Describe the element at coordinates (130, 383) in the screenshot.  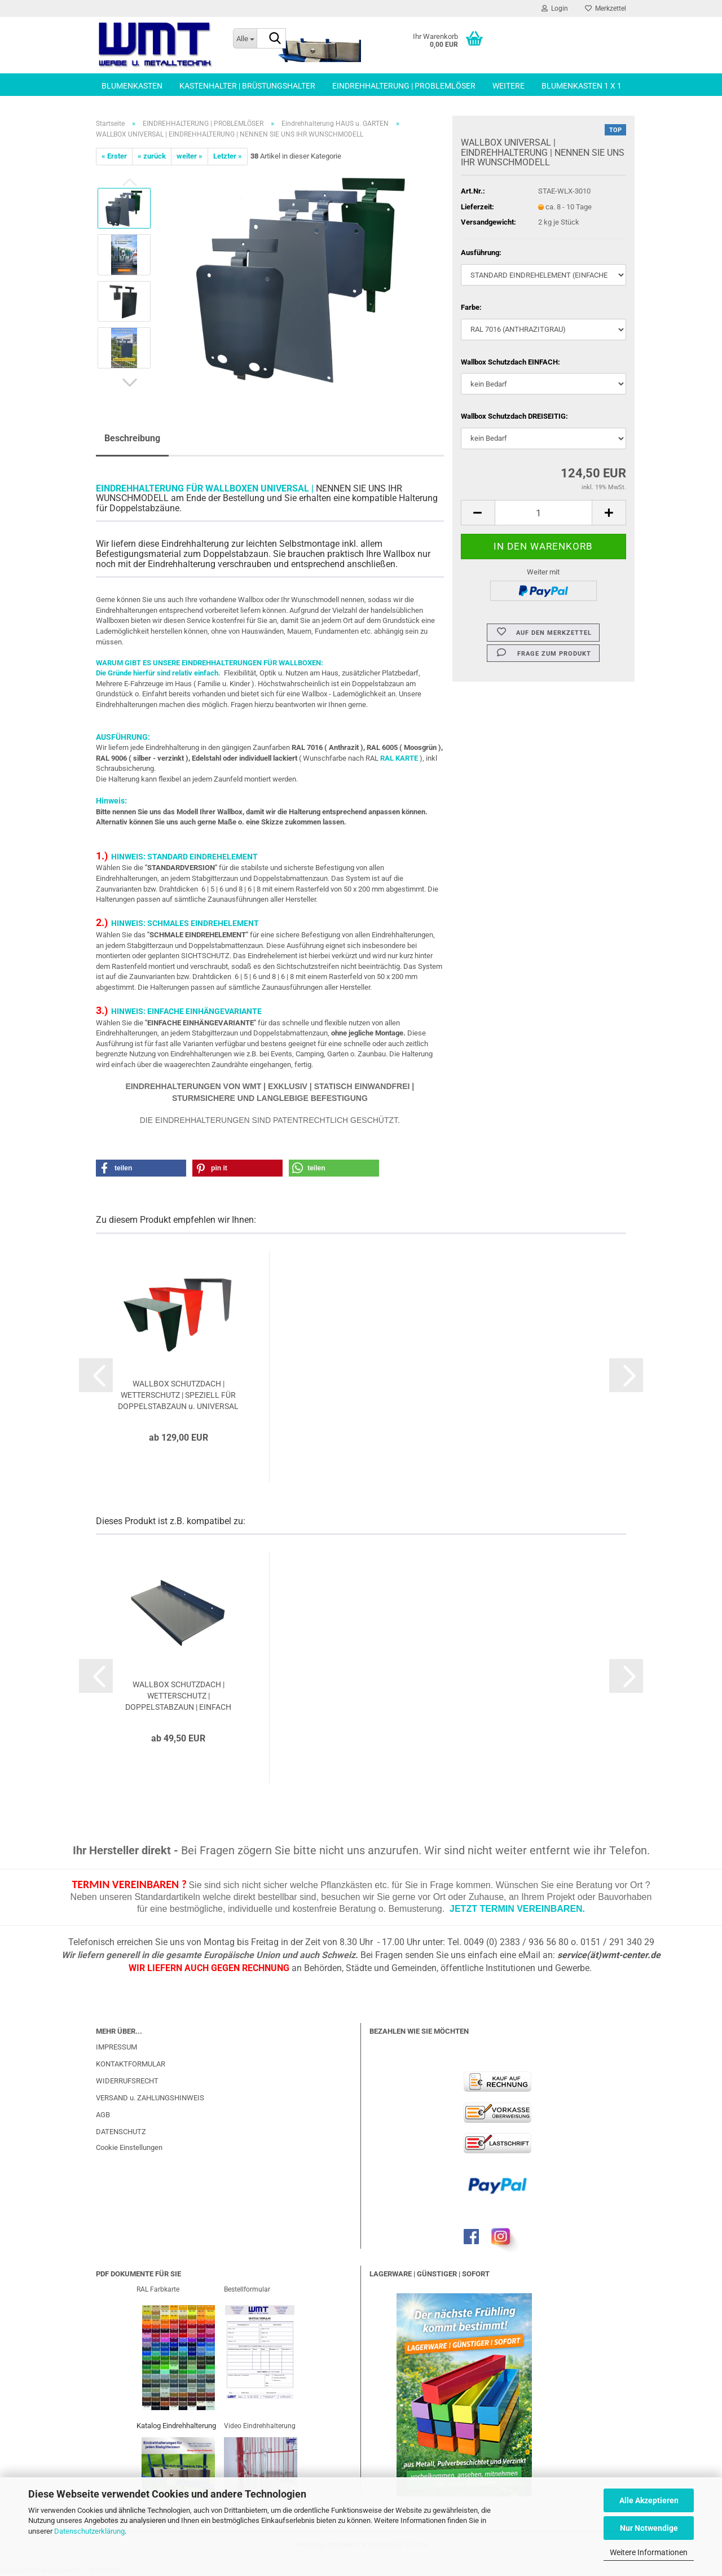
I see `[button]` at that location.